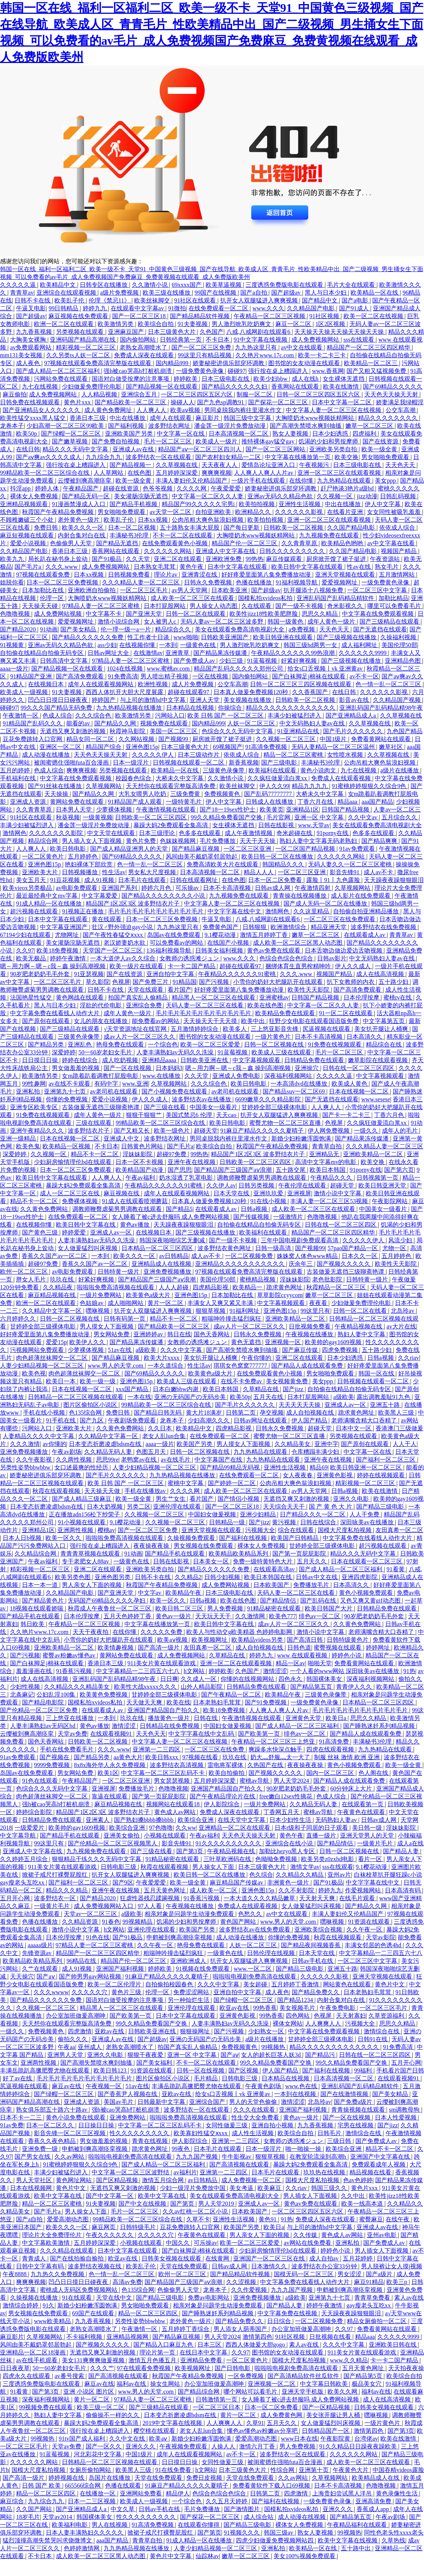 The image size is (424, 2576). What do you see at coordinates (255, 1976) in the screenshot?
I see `啦啦啦电视剧免费高清在线观看` at bounding box center [255, 1976].